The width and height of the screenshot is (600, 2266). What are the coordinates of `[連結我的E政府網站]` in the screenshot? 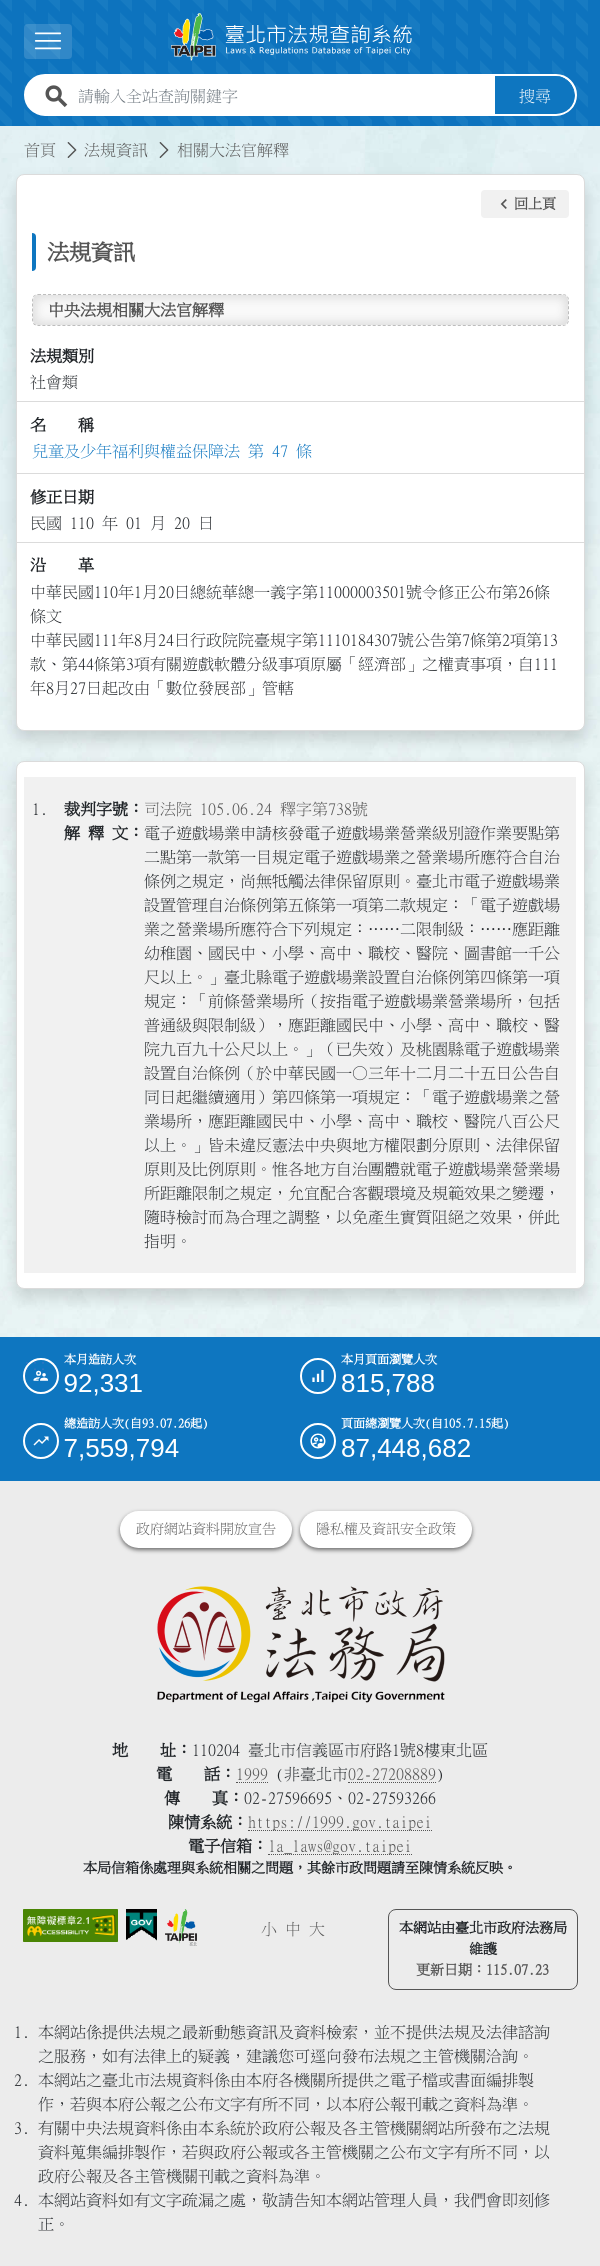 It's located at (141, 1925).